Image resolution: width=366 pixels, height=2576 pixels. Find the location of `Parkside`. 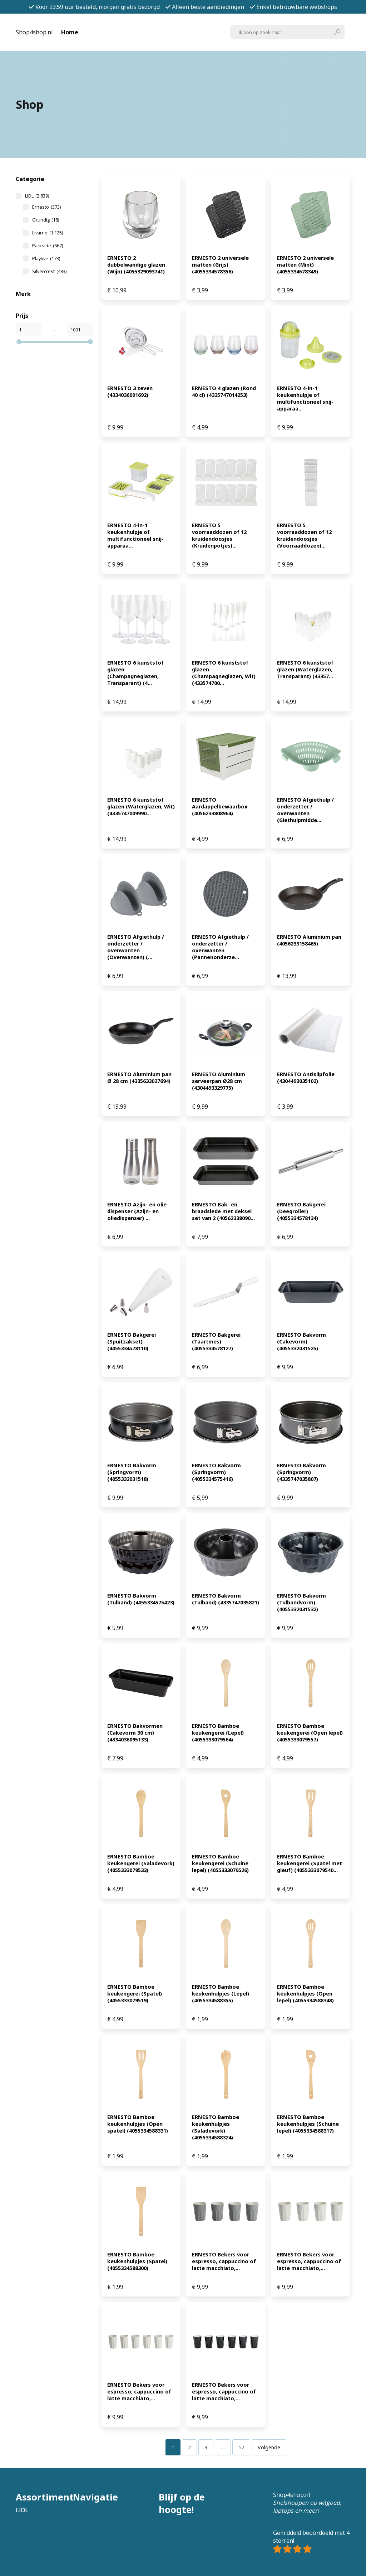

Parkside is located at coordinates (47, 245).